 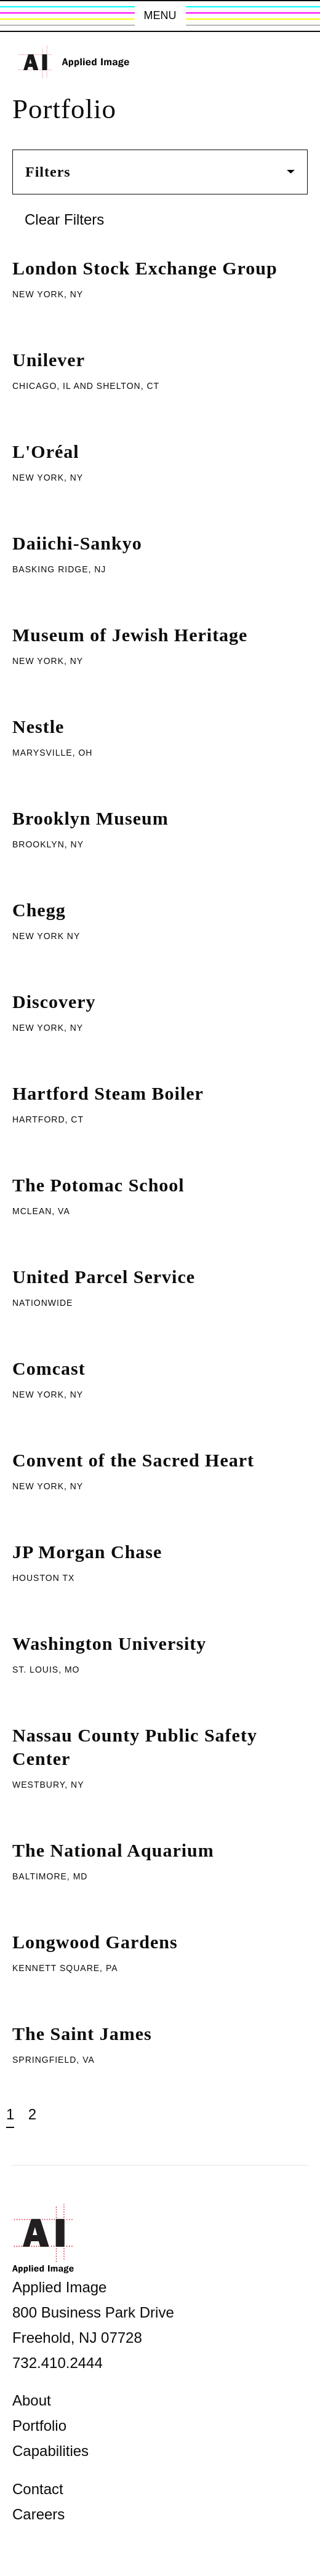 I want to click on Washington University, so click(x=109, y=1643).